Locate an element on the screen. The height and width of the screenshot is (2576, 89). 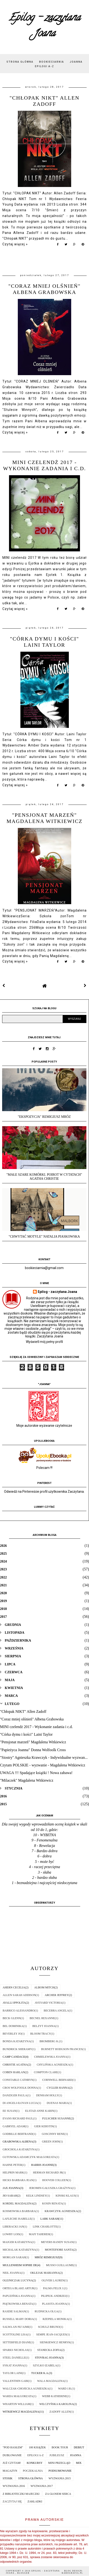
Tucker K.A. is located at coordinates (40, 2373).